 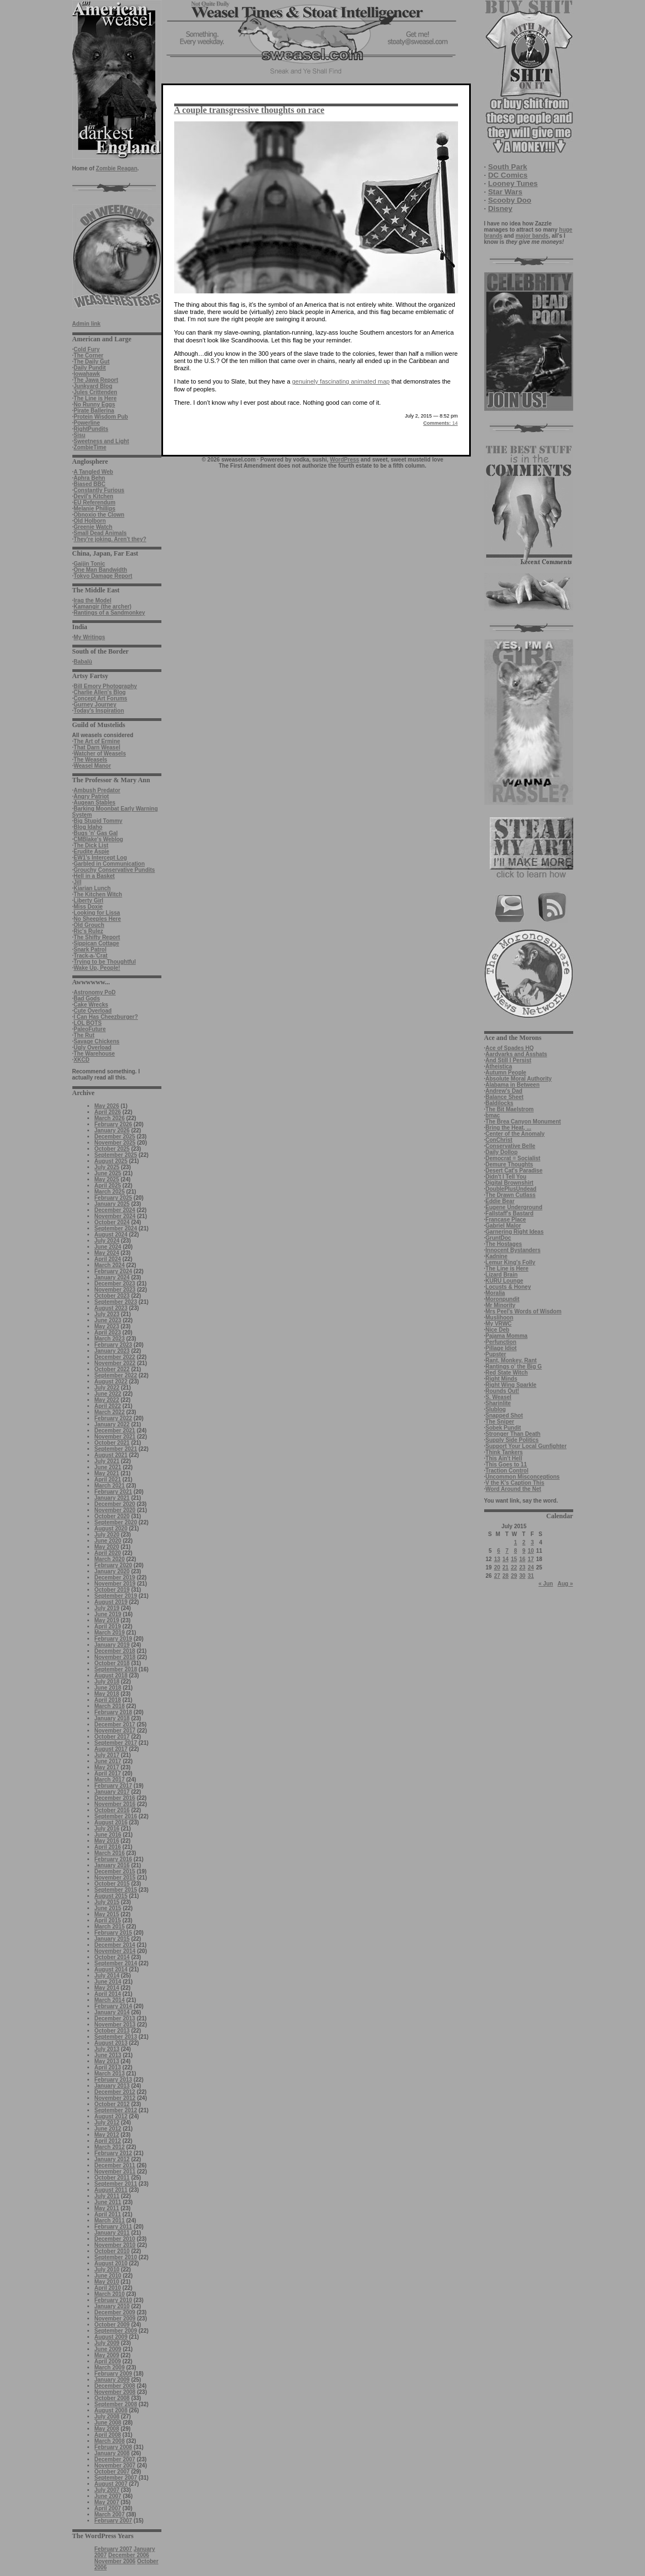 I want to click on Innocent Bystanders, so click(x=512, y=1250).